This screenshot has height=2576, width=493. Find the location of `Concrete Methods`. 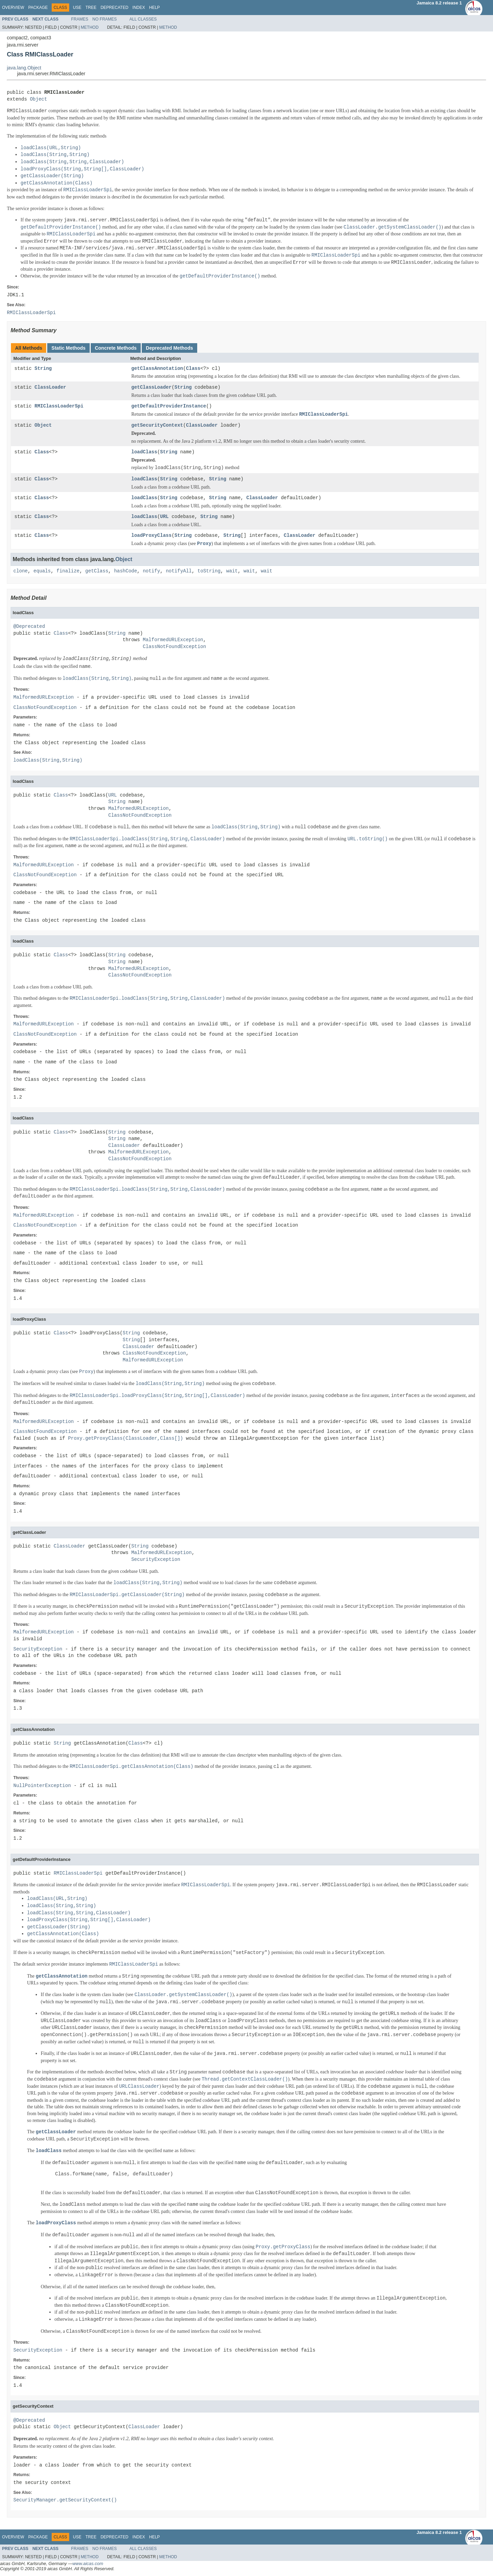

Concrete Methods is located at coordinates (116, 348).